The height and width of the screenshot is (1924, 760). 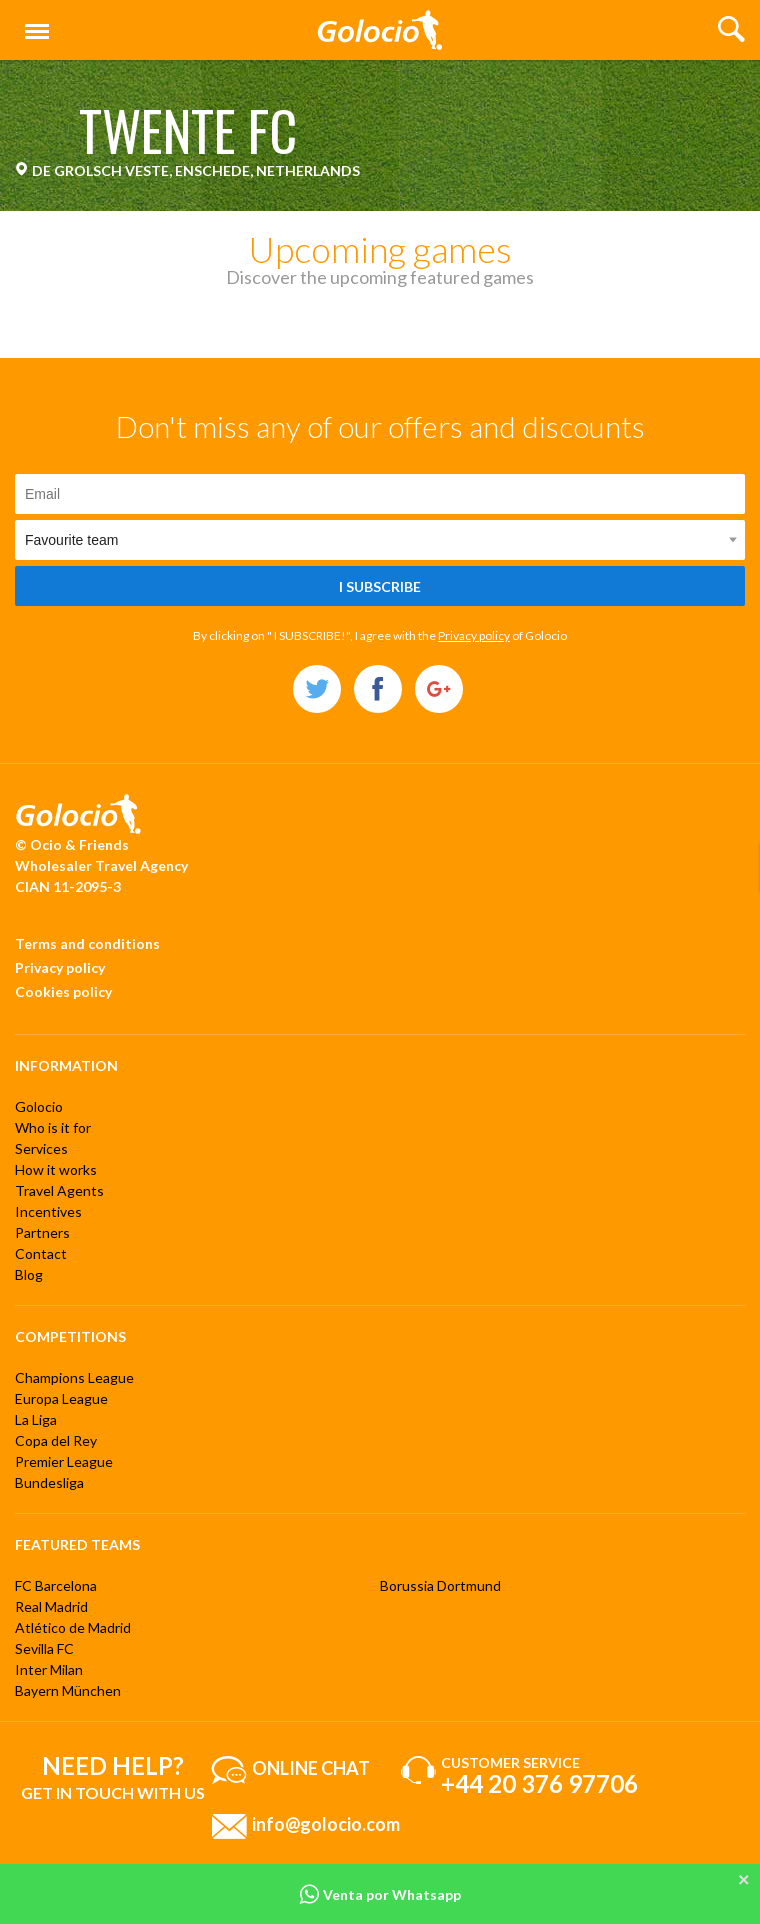 I want to click on Contact, so click(x=41, y=1253).